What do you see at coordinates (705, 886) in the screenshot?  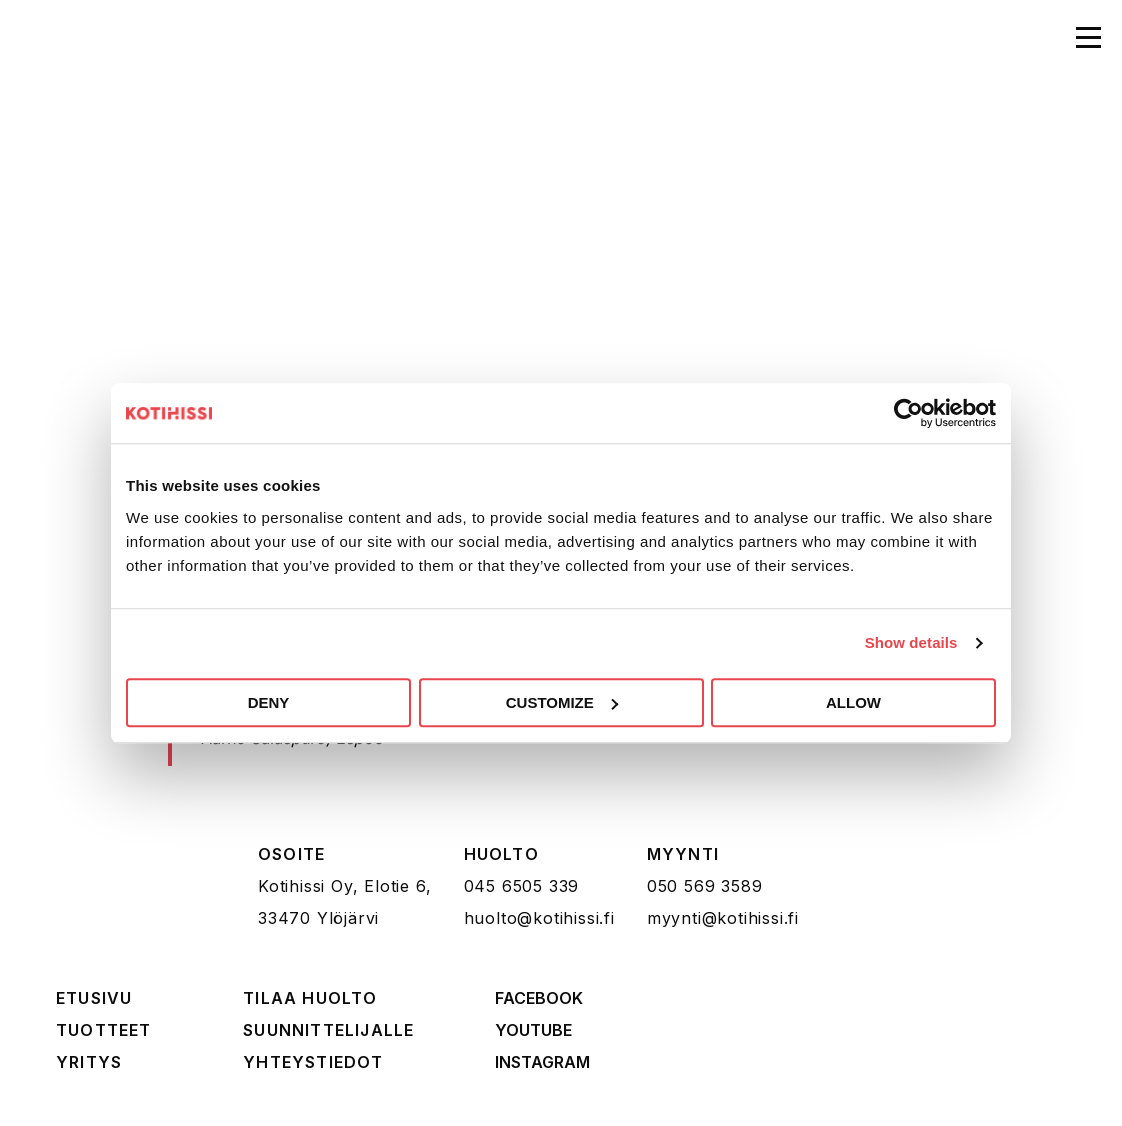 I see `050 569 3589` at bounding box center [705, 886].